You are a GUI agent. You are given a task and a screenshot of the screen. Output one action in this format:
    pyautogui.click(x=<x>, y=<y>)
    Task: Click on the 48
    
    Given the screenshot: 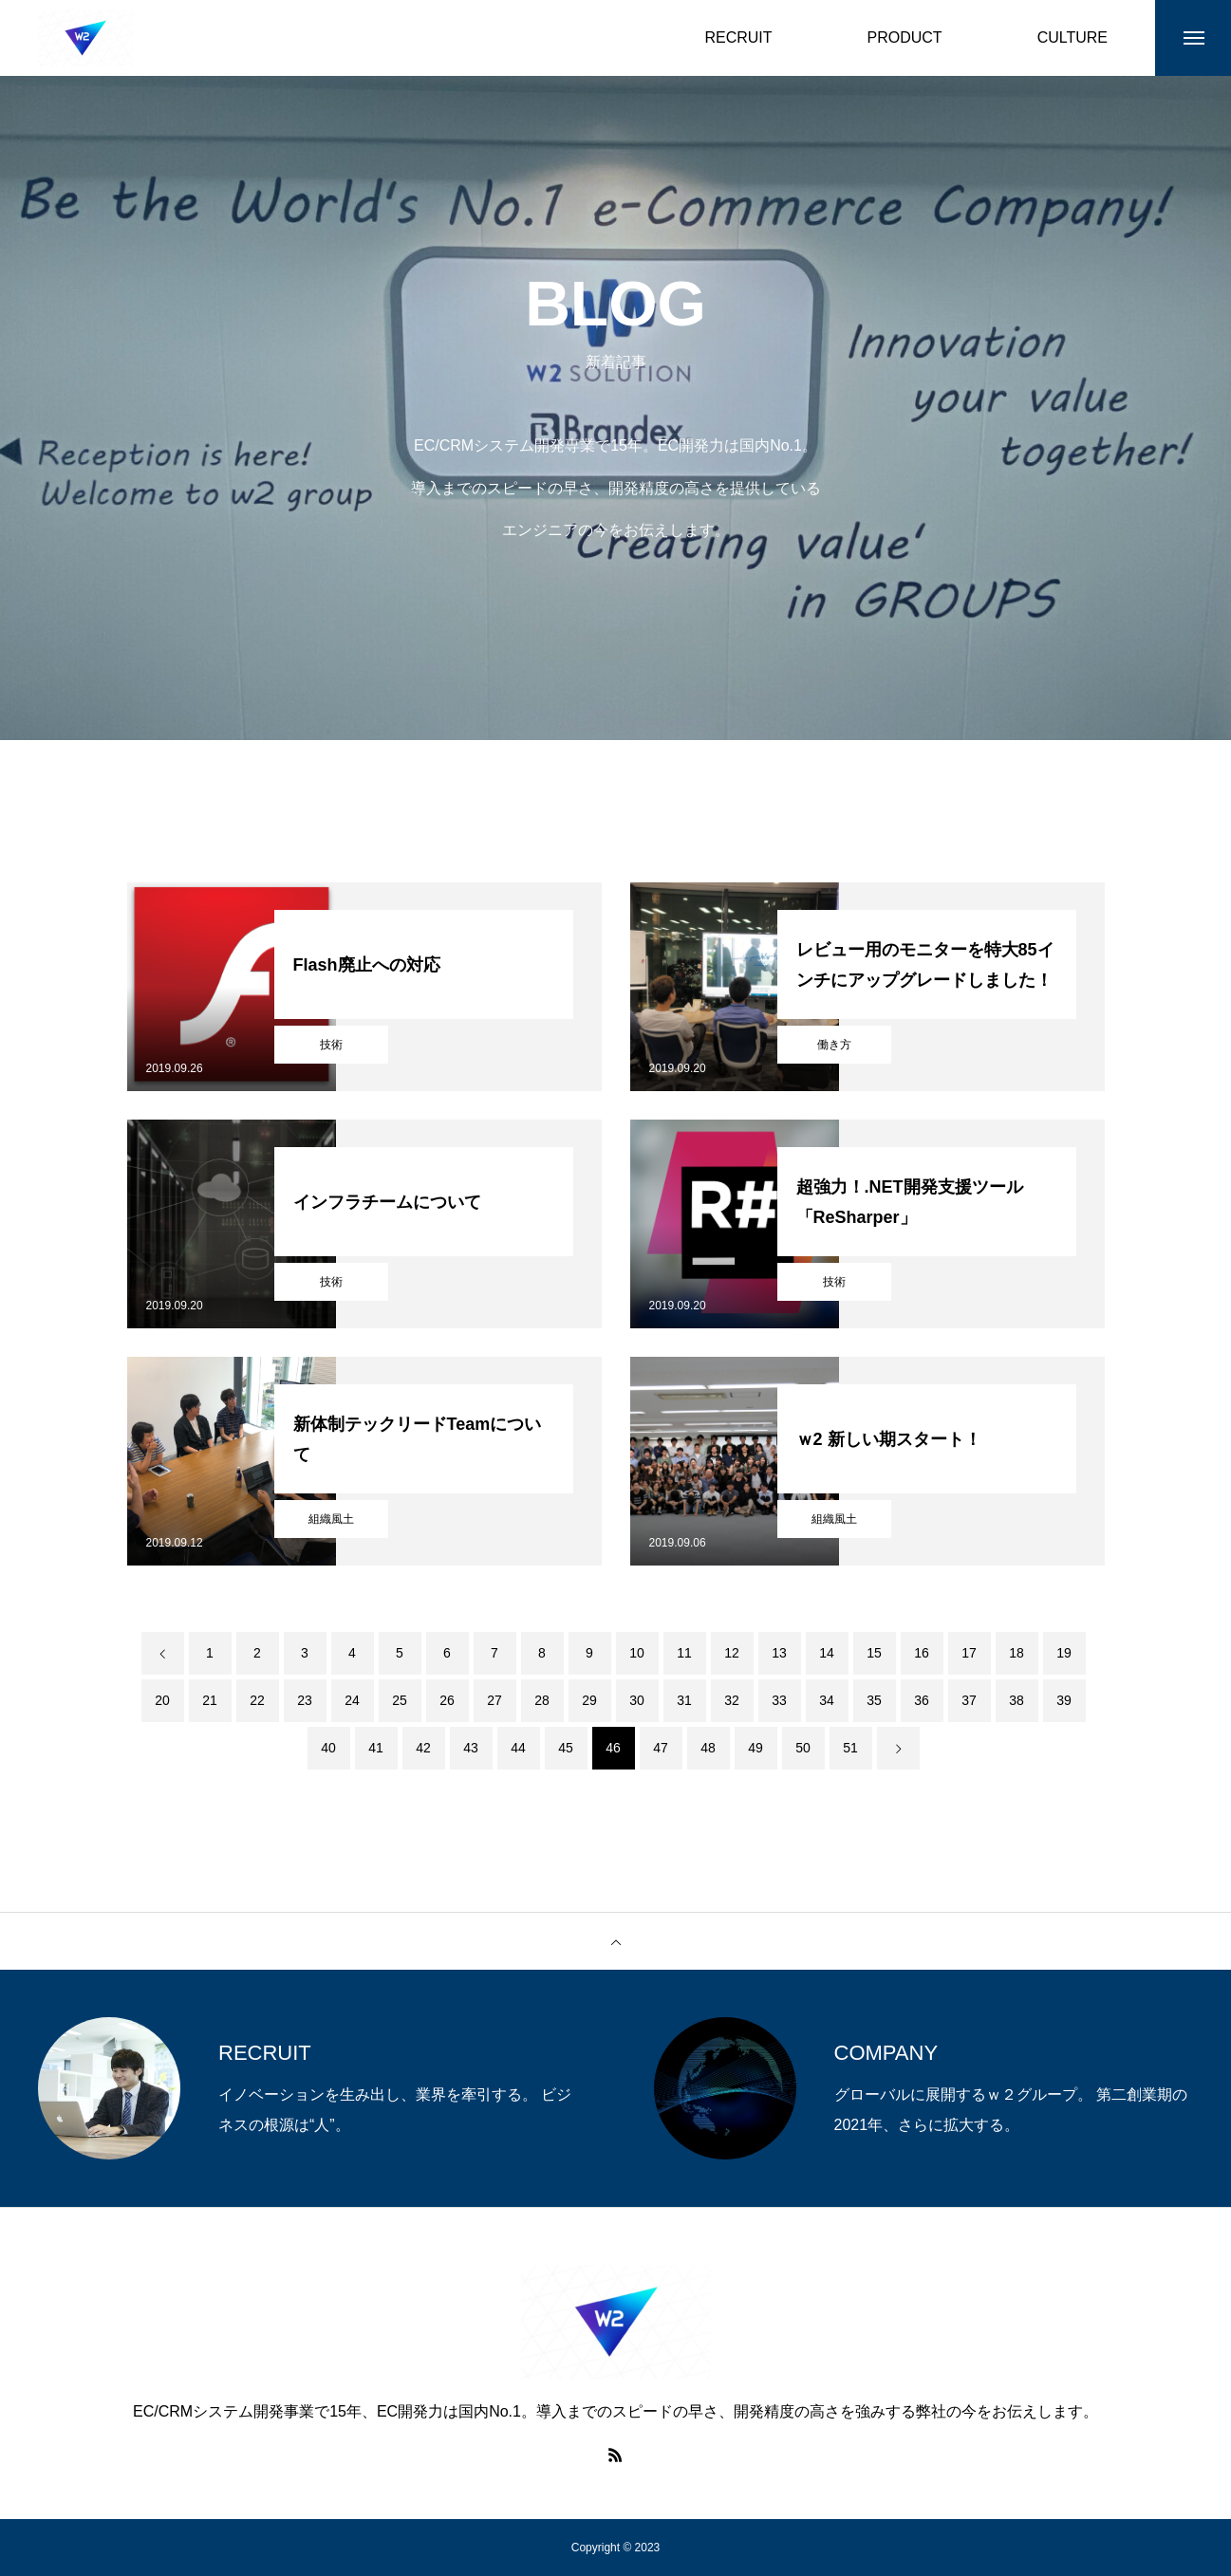 What is the action you would take?
    pyautogui.click(x=708, y=1747)
    